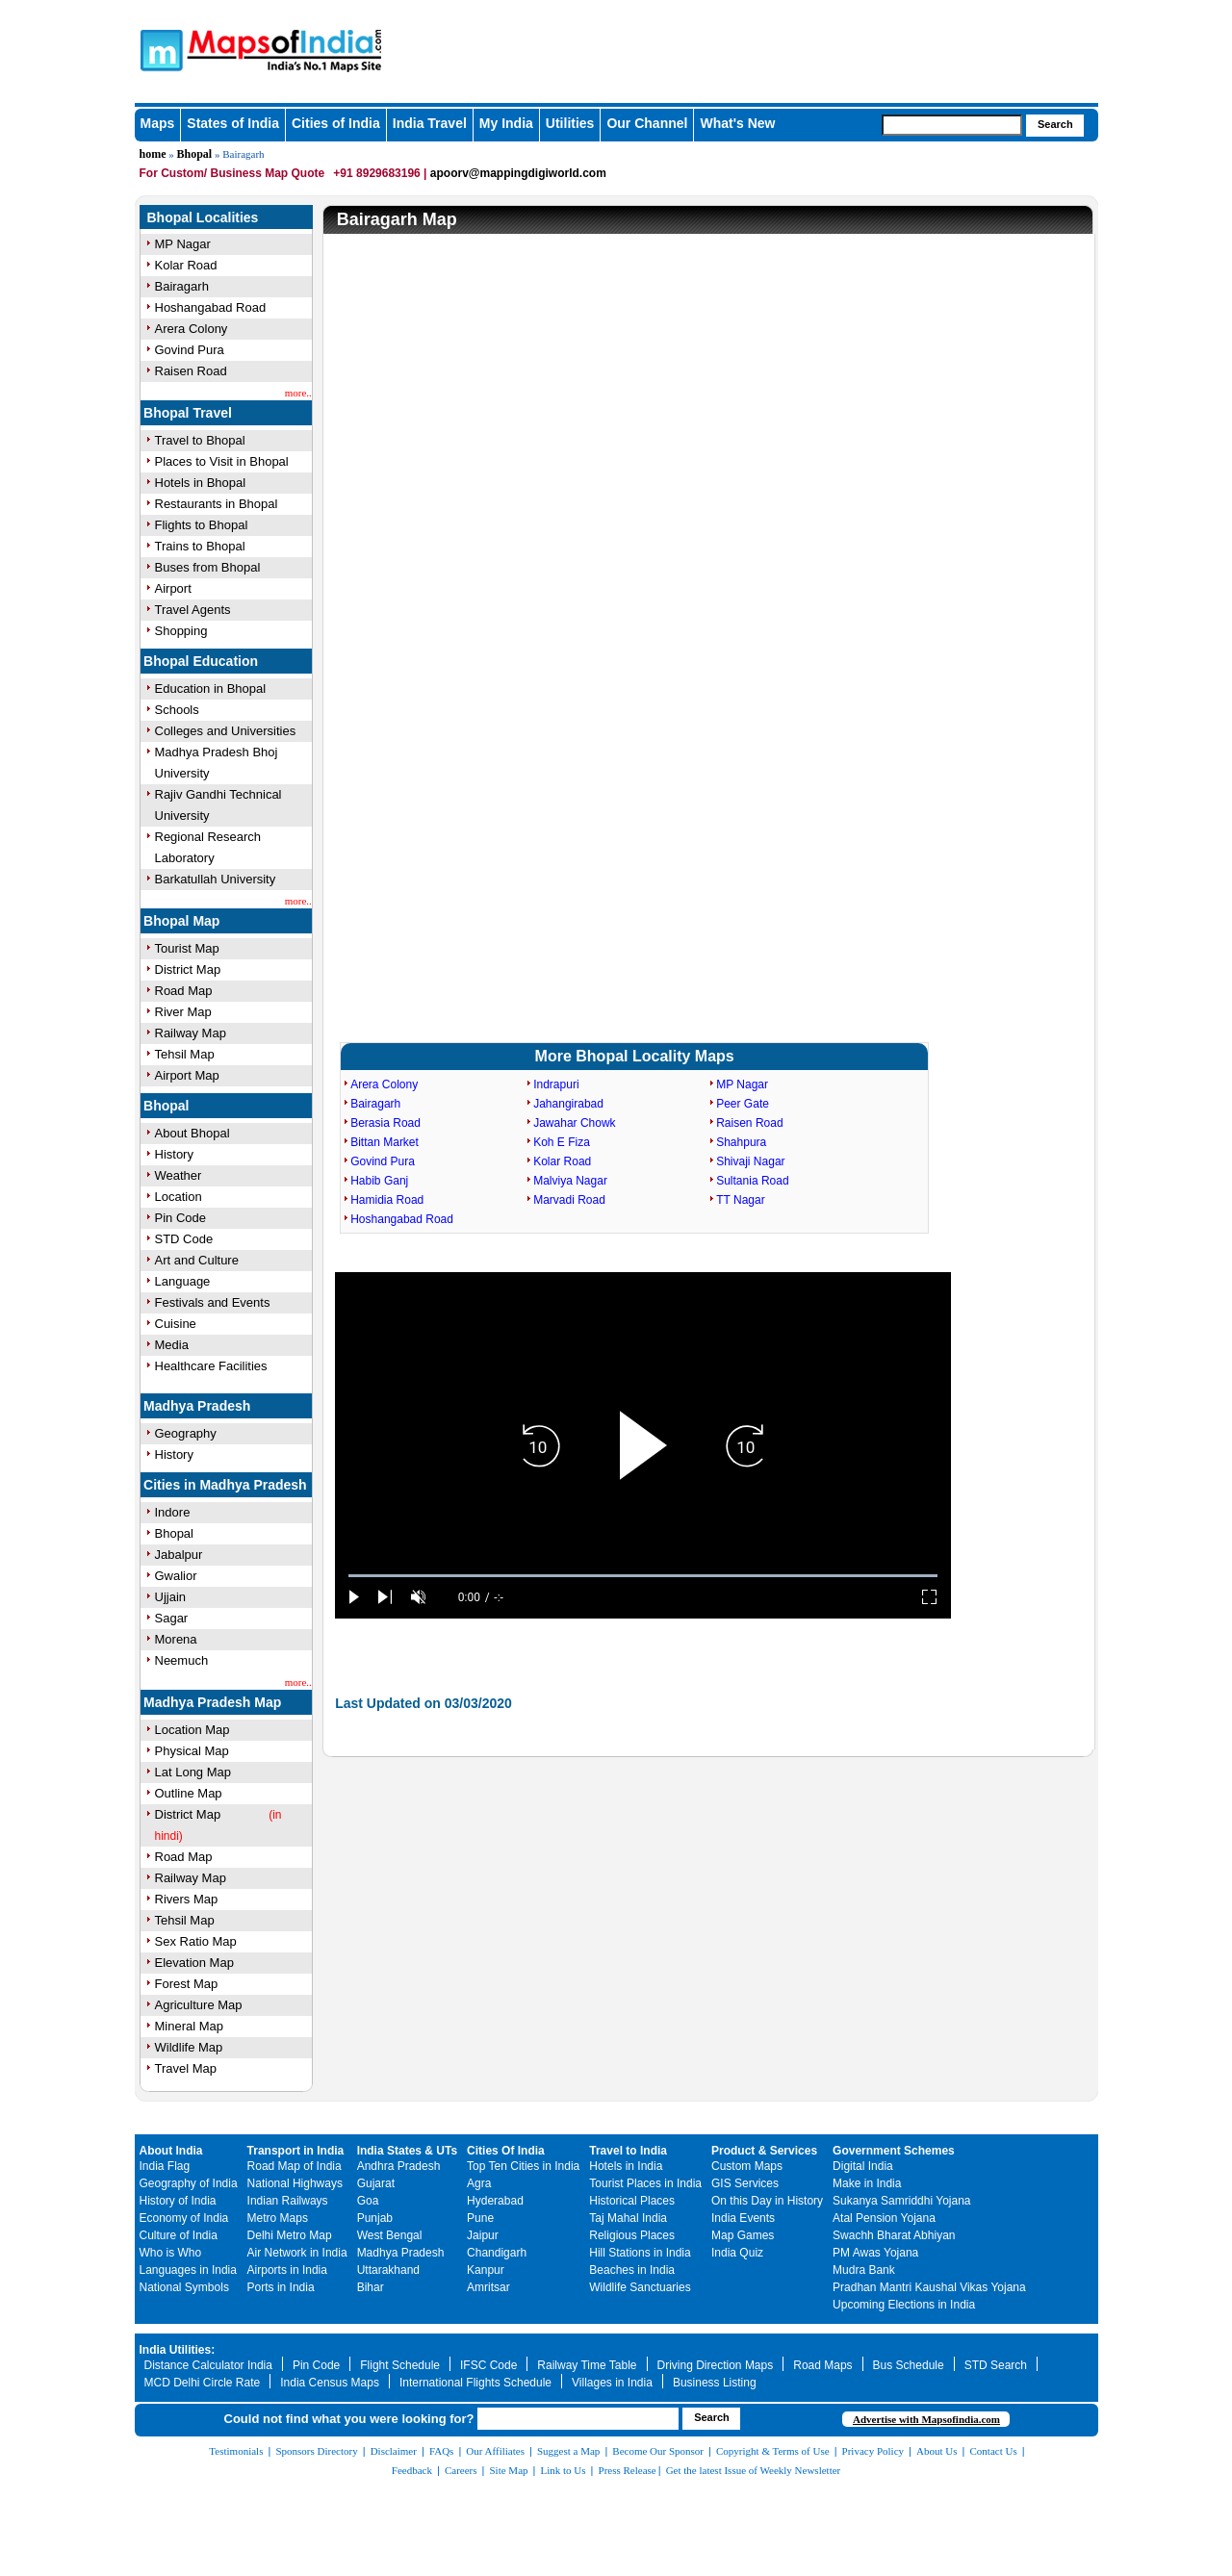 This screenshot has width=1232, height=2576. Describe the element at coordinates (993, 2451) in the screenshot. I see `Contact Us` at that location.